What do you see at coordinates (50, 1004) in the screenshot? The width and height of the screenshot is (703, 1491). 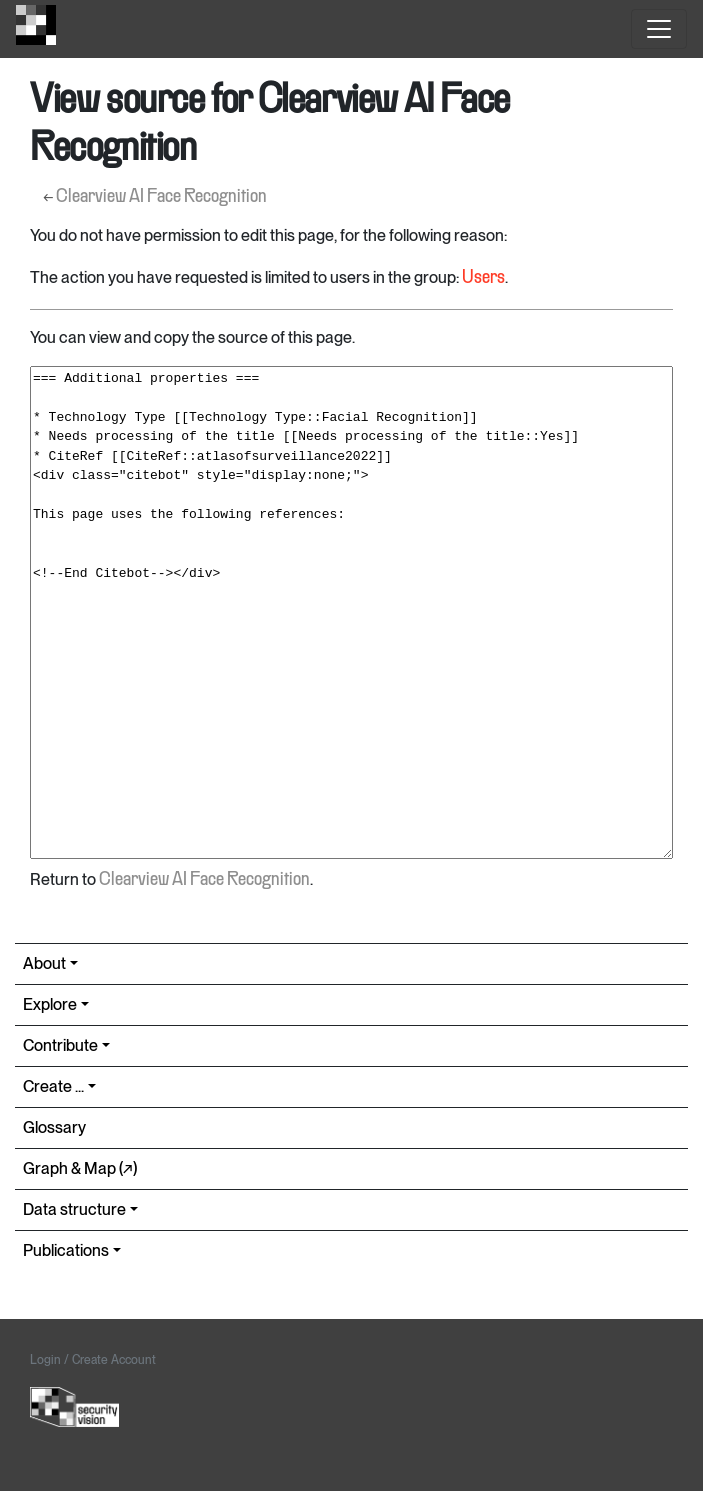 I see `Explore` at bounding box center [50, 1004].